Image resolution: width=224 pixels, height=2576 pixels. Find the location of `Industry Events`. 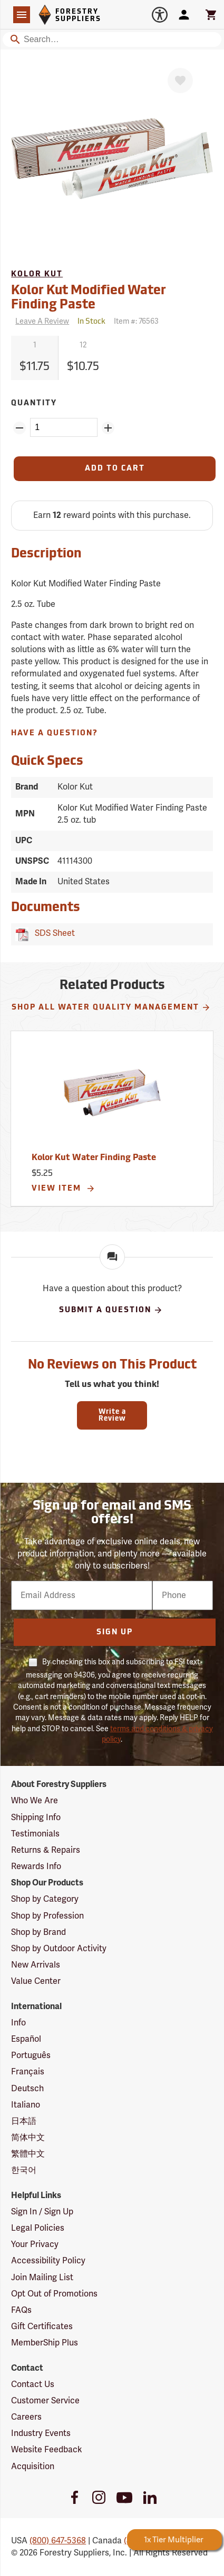

Industry Events is located at coordinates (41, 2433).